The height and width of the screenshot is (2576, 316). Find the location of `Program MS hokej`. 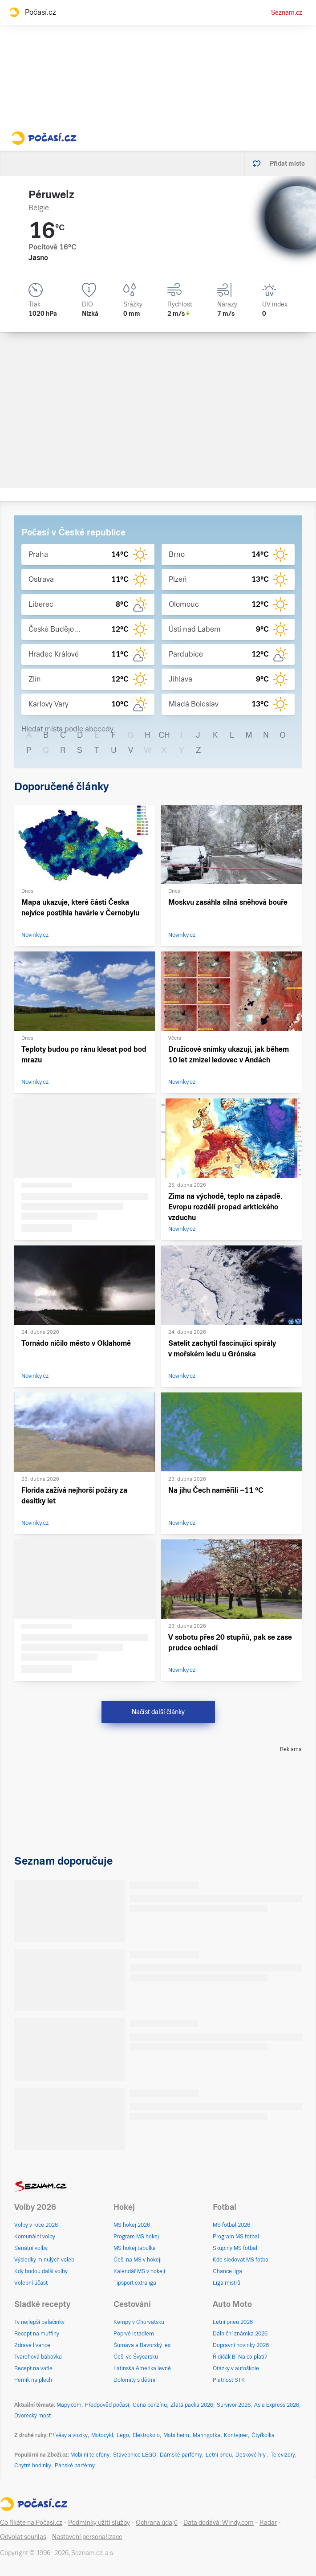

Program MS hokej is located at coordinates (136, 2236).